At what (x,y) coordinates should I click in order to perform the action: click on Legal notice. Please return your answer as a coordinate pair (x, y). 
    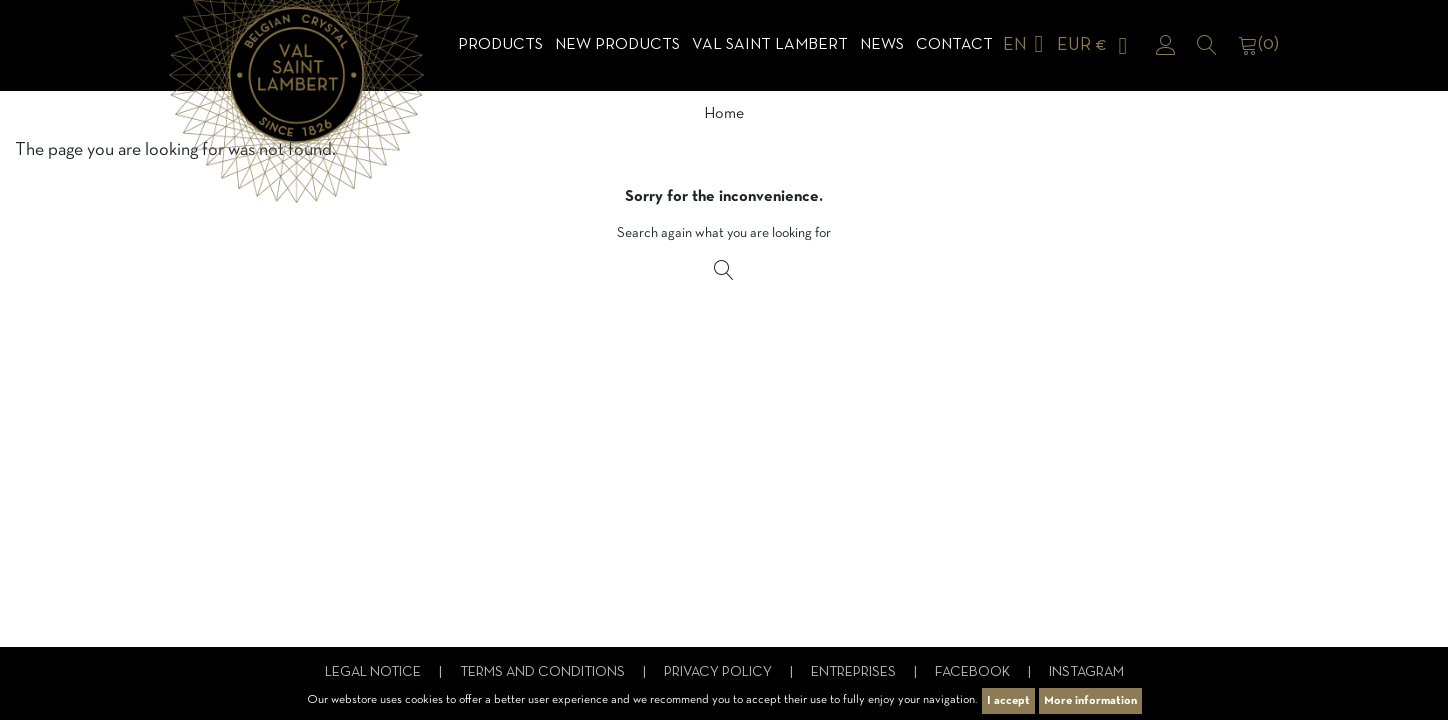
    Looking at the image, I should click on (374, 672).